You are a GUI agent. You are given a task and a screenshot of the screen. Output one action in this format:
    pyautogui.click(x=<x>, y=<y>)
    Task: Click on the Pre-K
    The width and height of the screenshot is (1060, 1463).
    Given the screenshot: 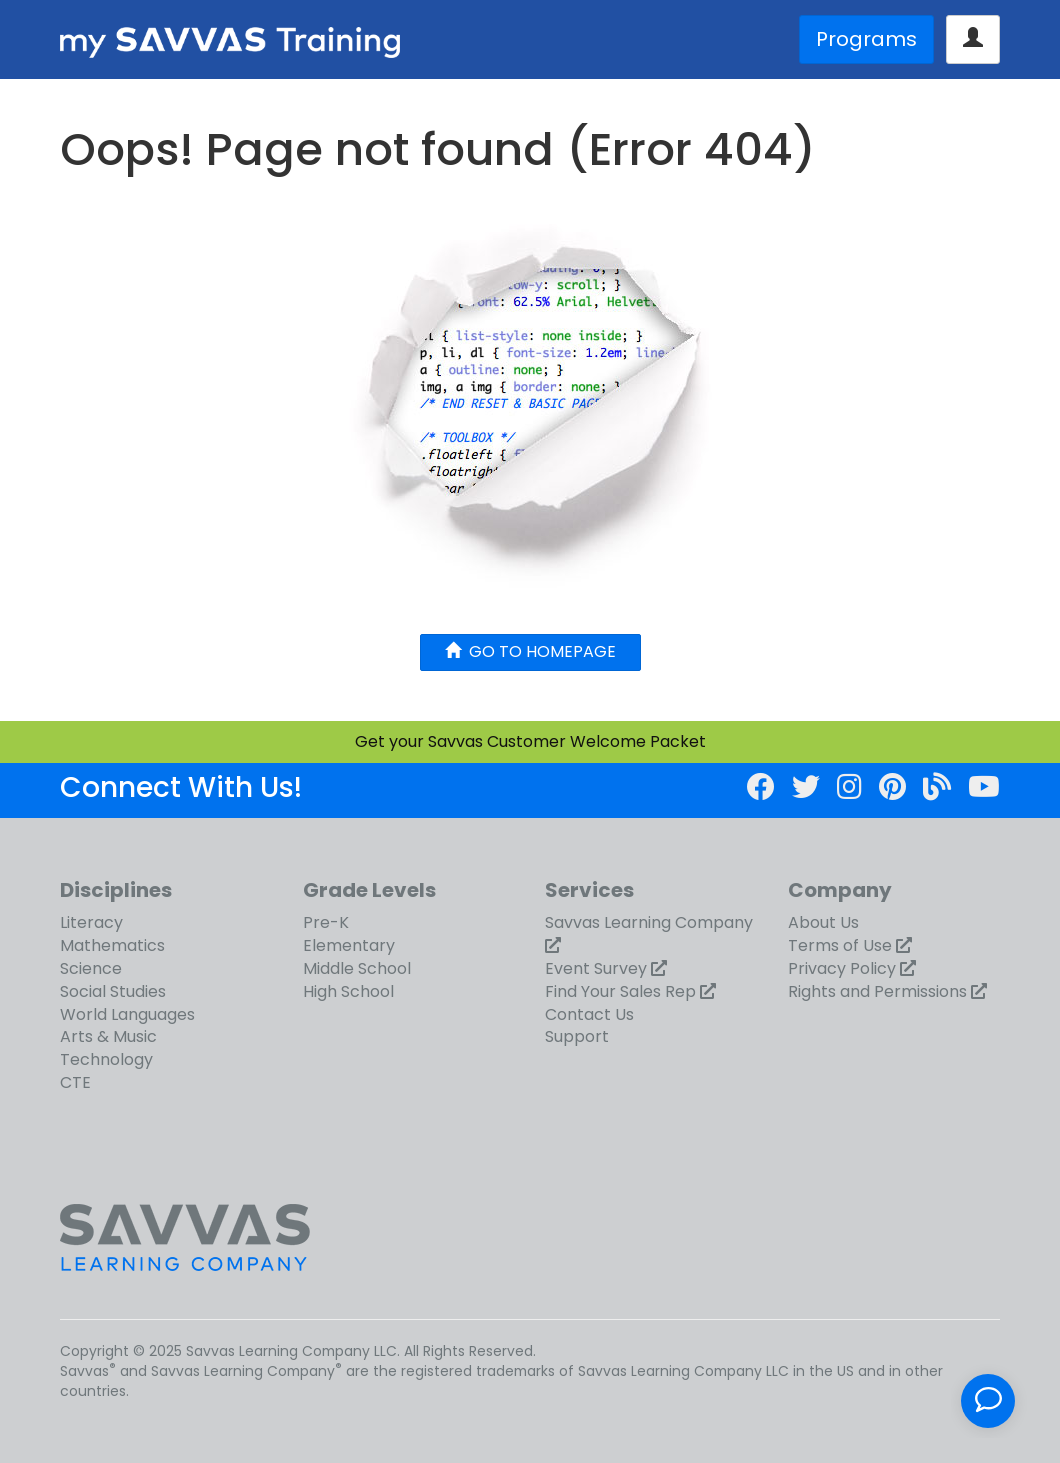 What is the action you would take?
    pyautogui.click(x=326, y=922)
    